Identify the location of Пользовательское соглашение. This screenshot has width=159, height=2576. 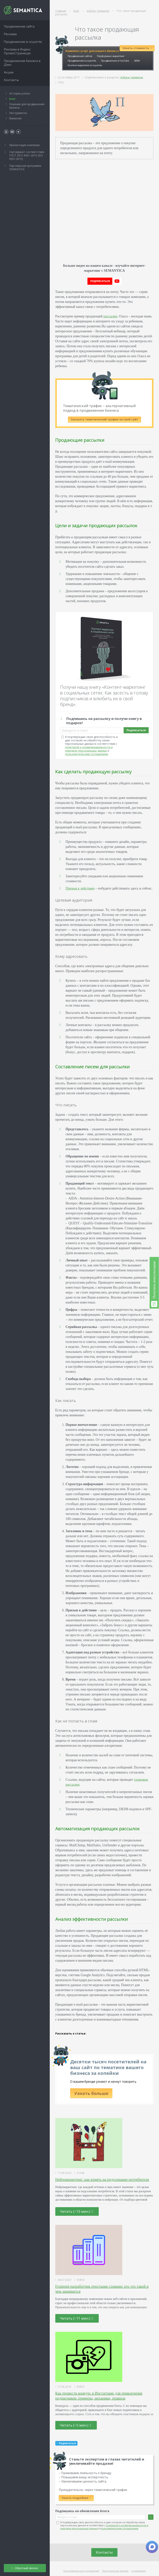
(81, 2571).